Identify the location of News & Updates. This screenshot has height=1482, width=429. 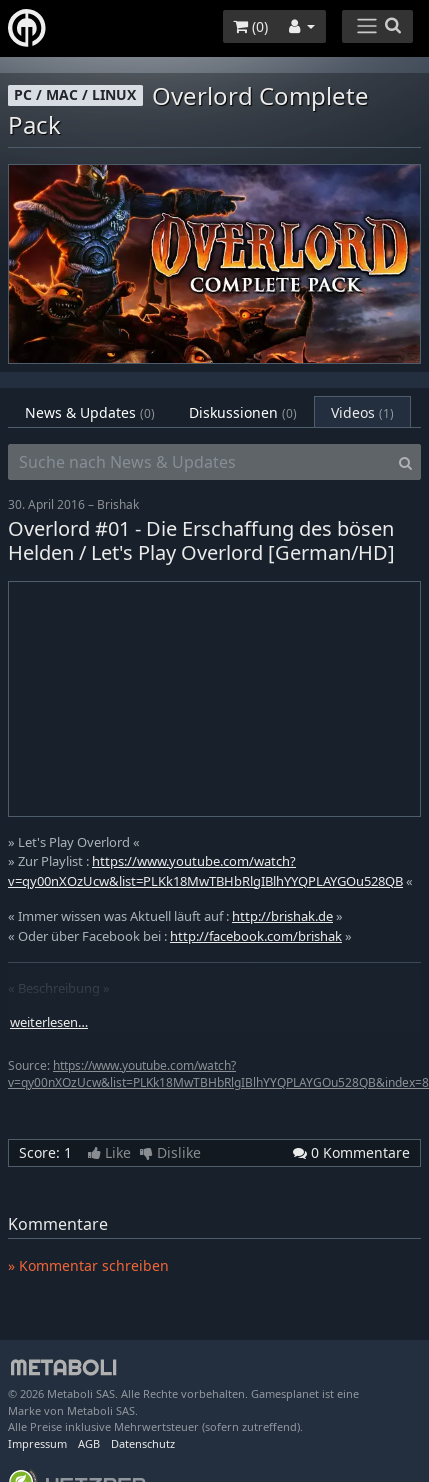
(90, 412).